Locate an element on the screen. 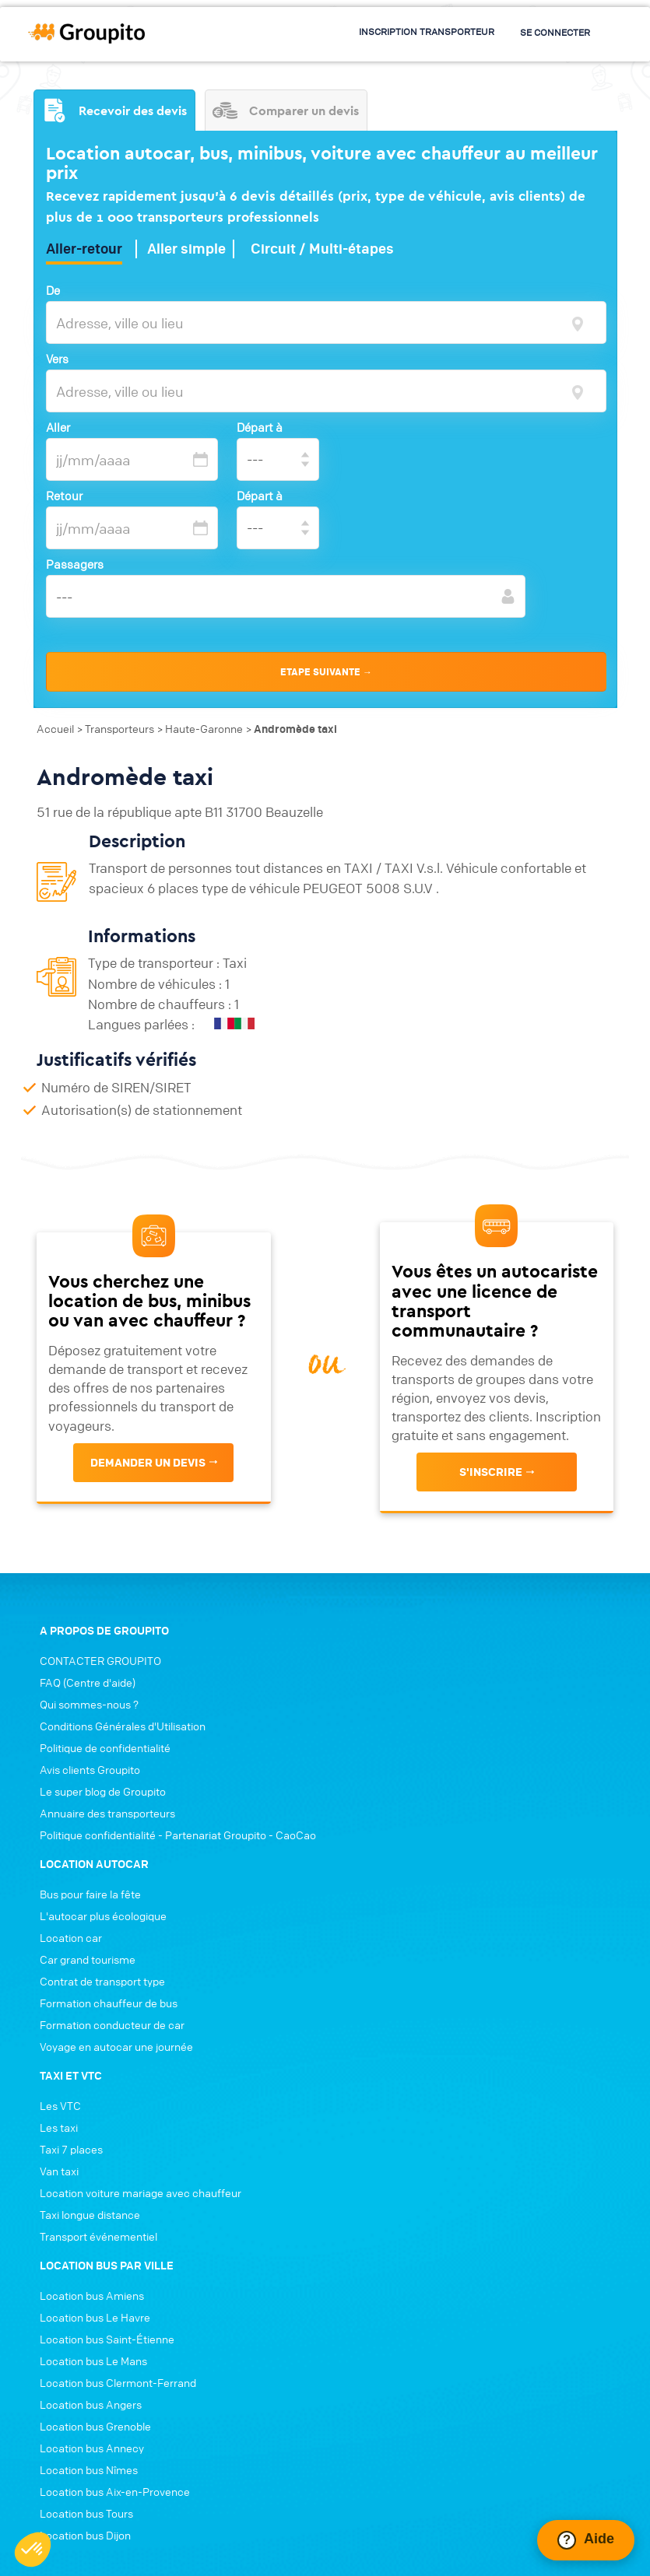 This screenshot has height=2576, width=650. Location bus Dijon is located at coordinates (79, 2354).